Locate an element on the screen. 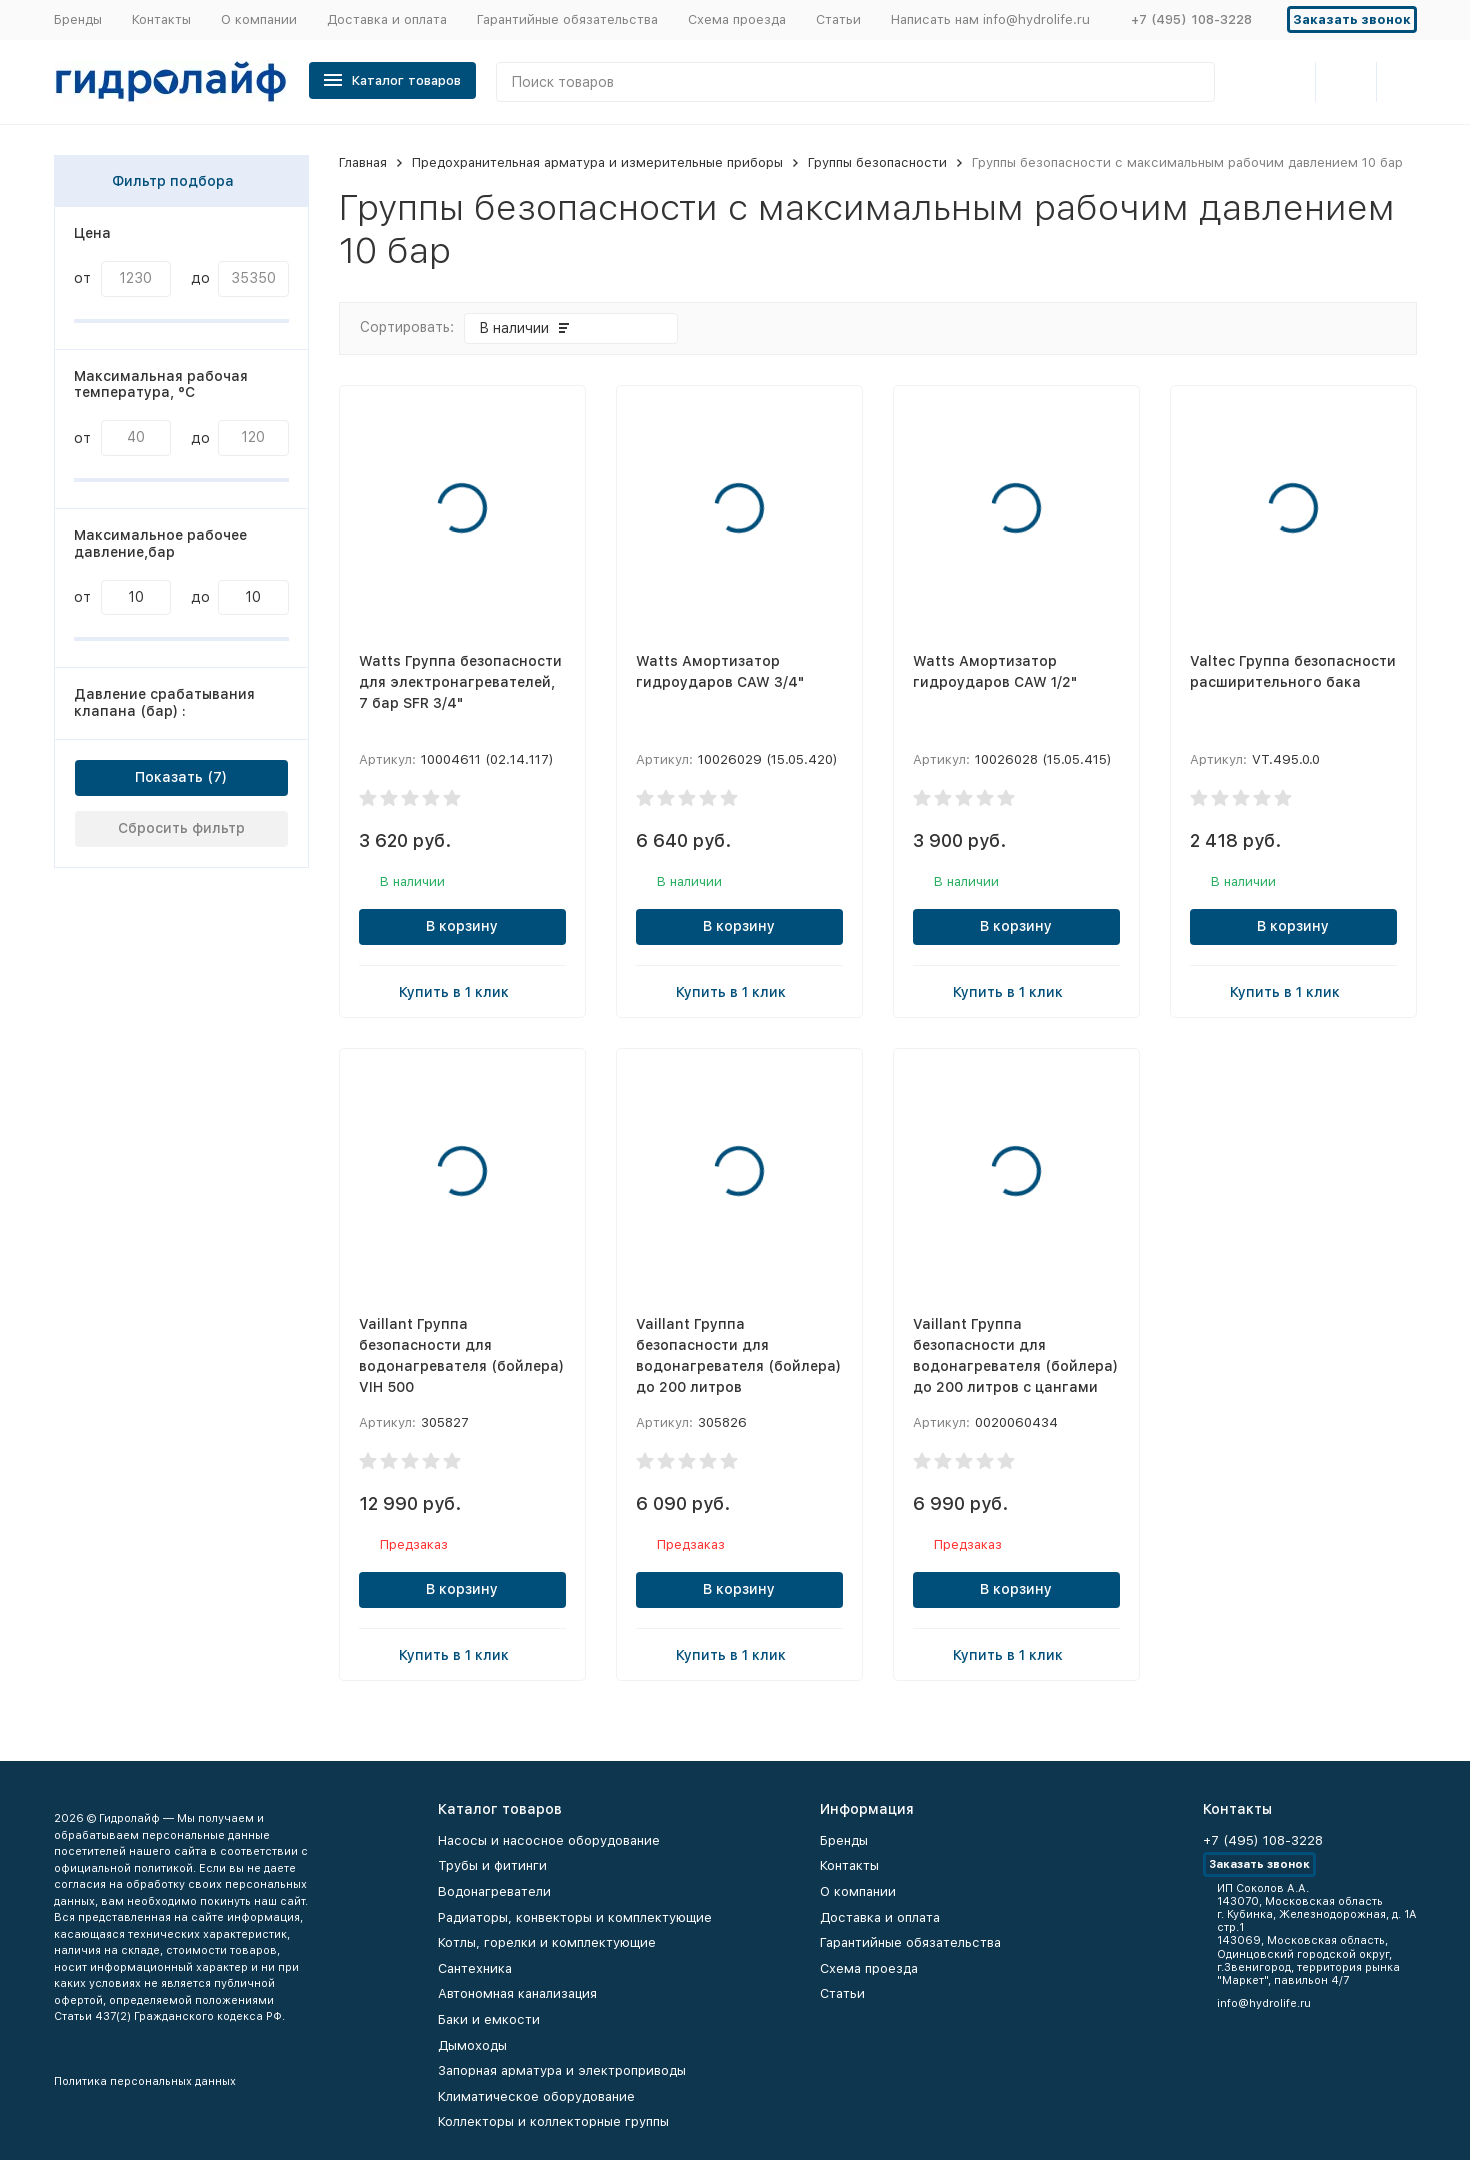 This screenshot has height=2160, width=1470. Климатическое оборудование is located at coordinates (536, 2096).